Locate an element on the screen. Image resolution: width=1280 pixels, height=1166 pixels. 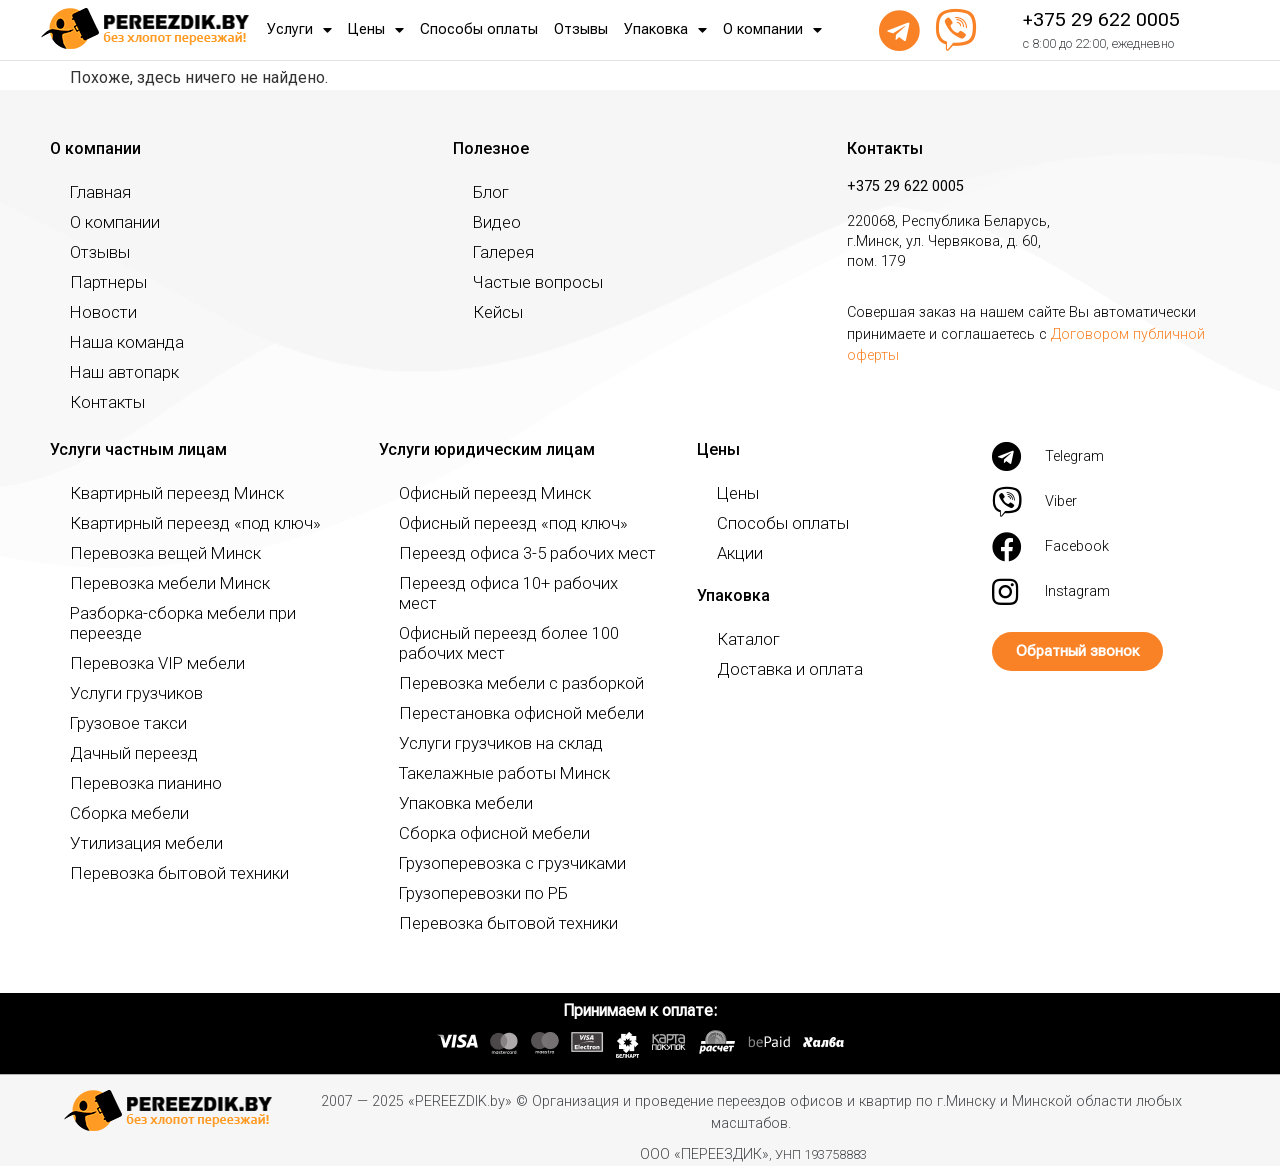
Офисный переезд Минск is located at coordinates (482, 492).